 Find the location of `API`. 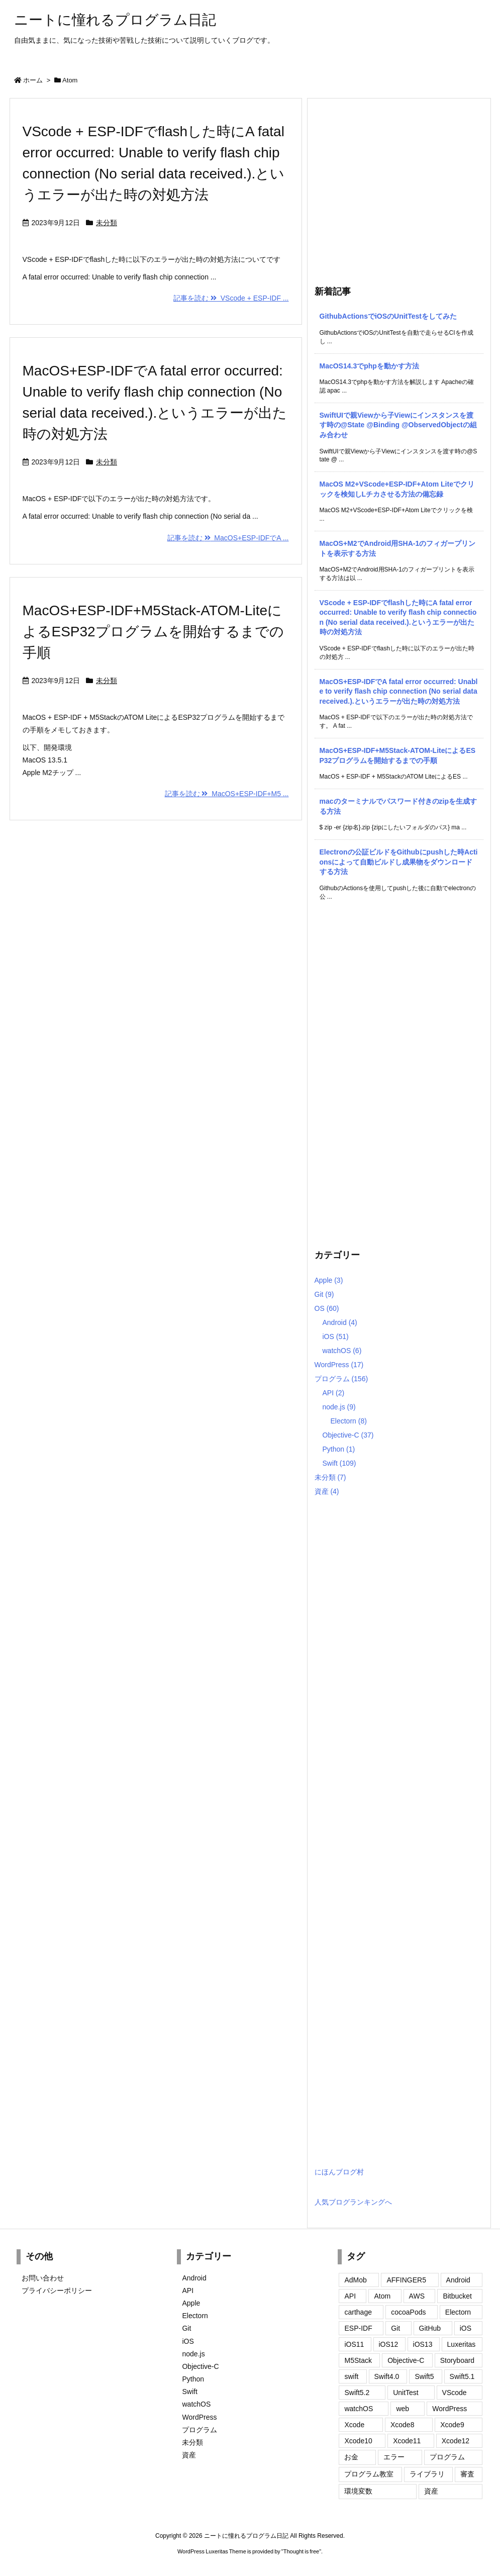

API is located at coordinates (334, 1393).